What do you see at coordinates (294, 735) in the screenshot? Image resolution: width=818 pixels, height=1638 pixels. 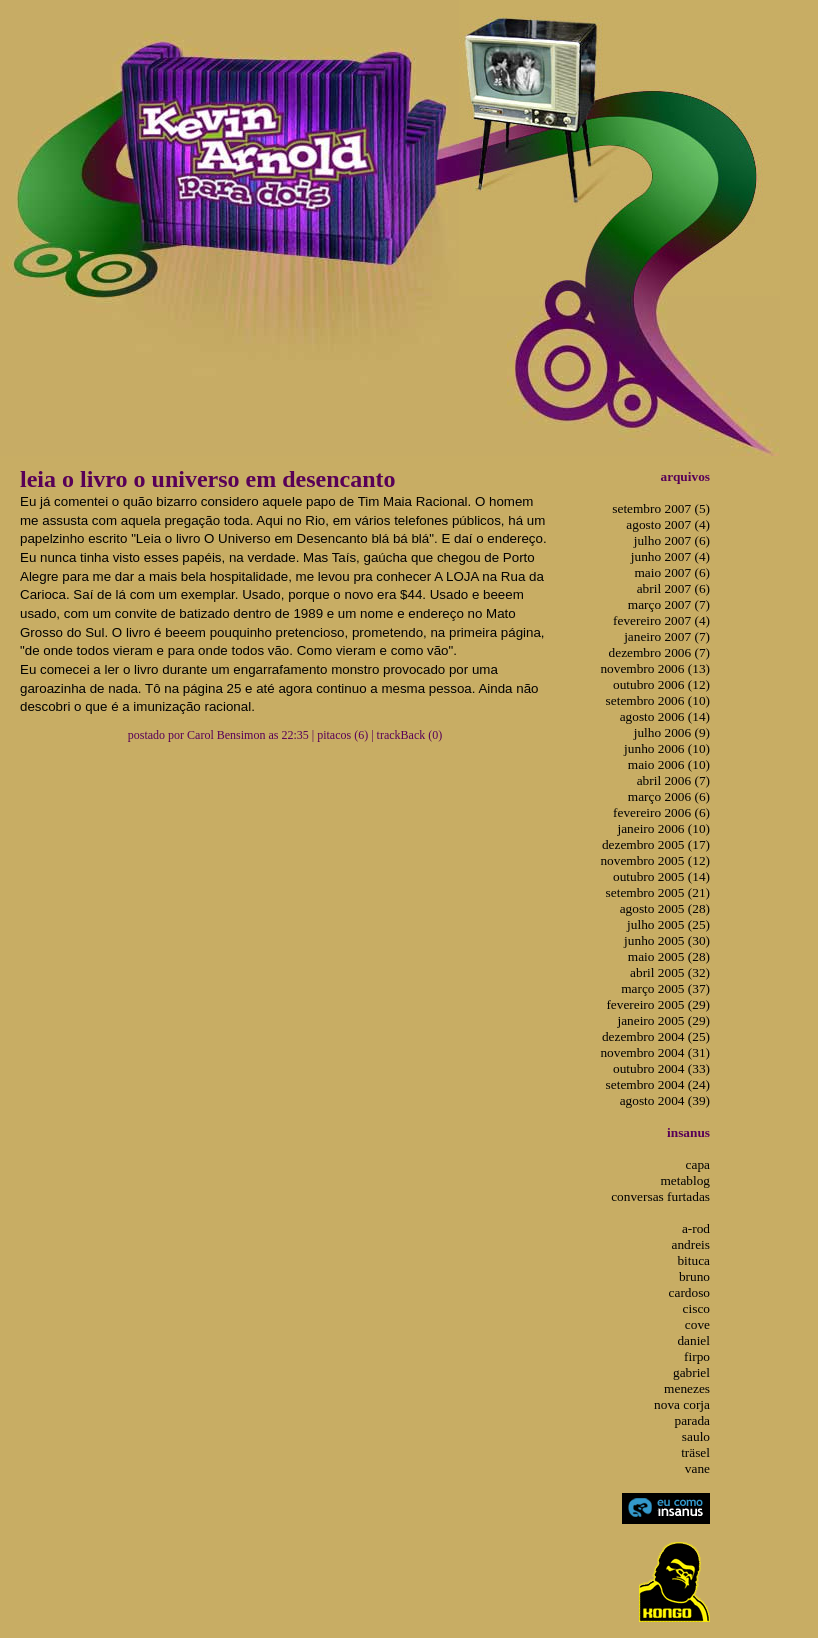 I see `22:35` at bounding box center [294, 735].